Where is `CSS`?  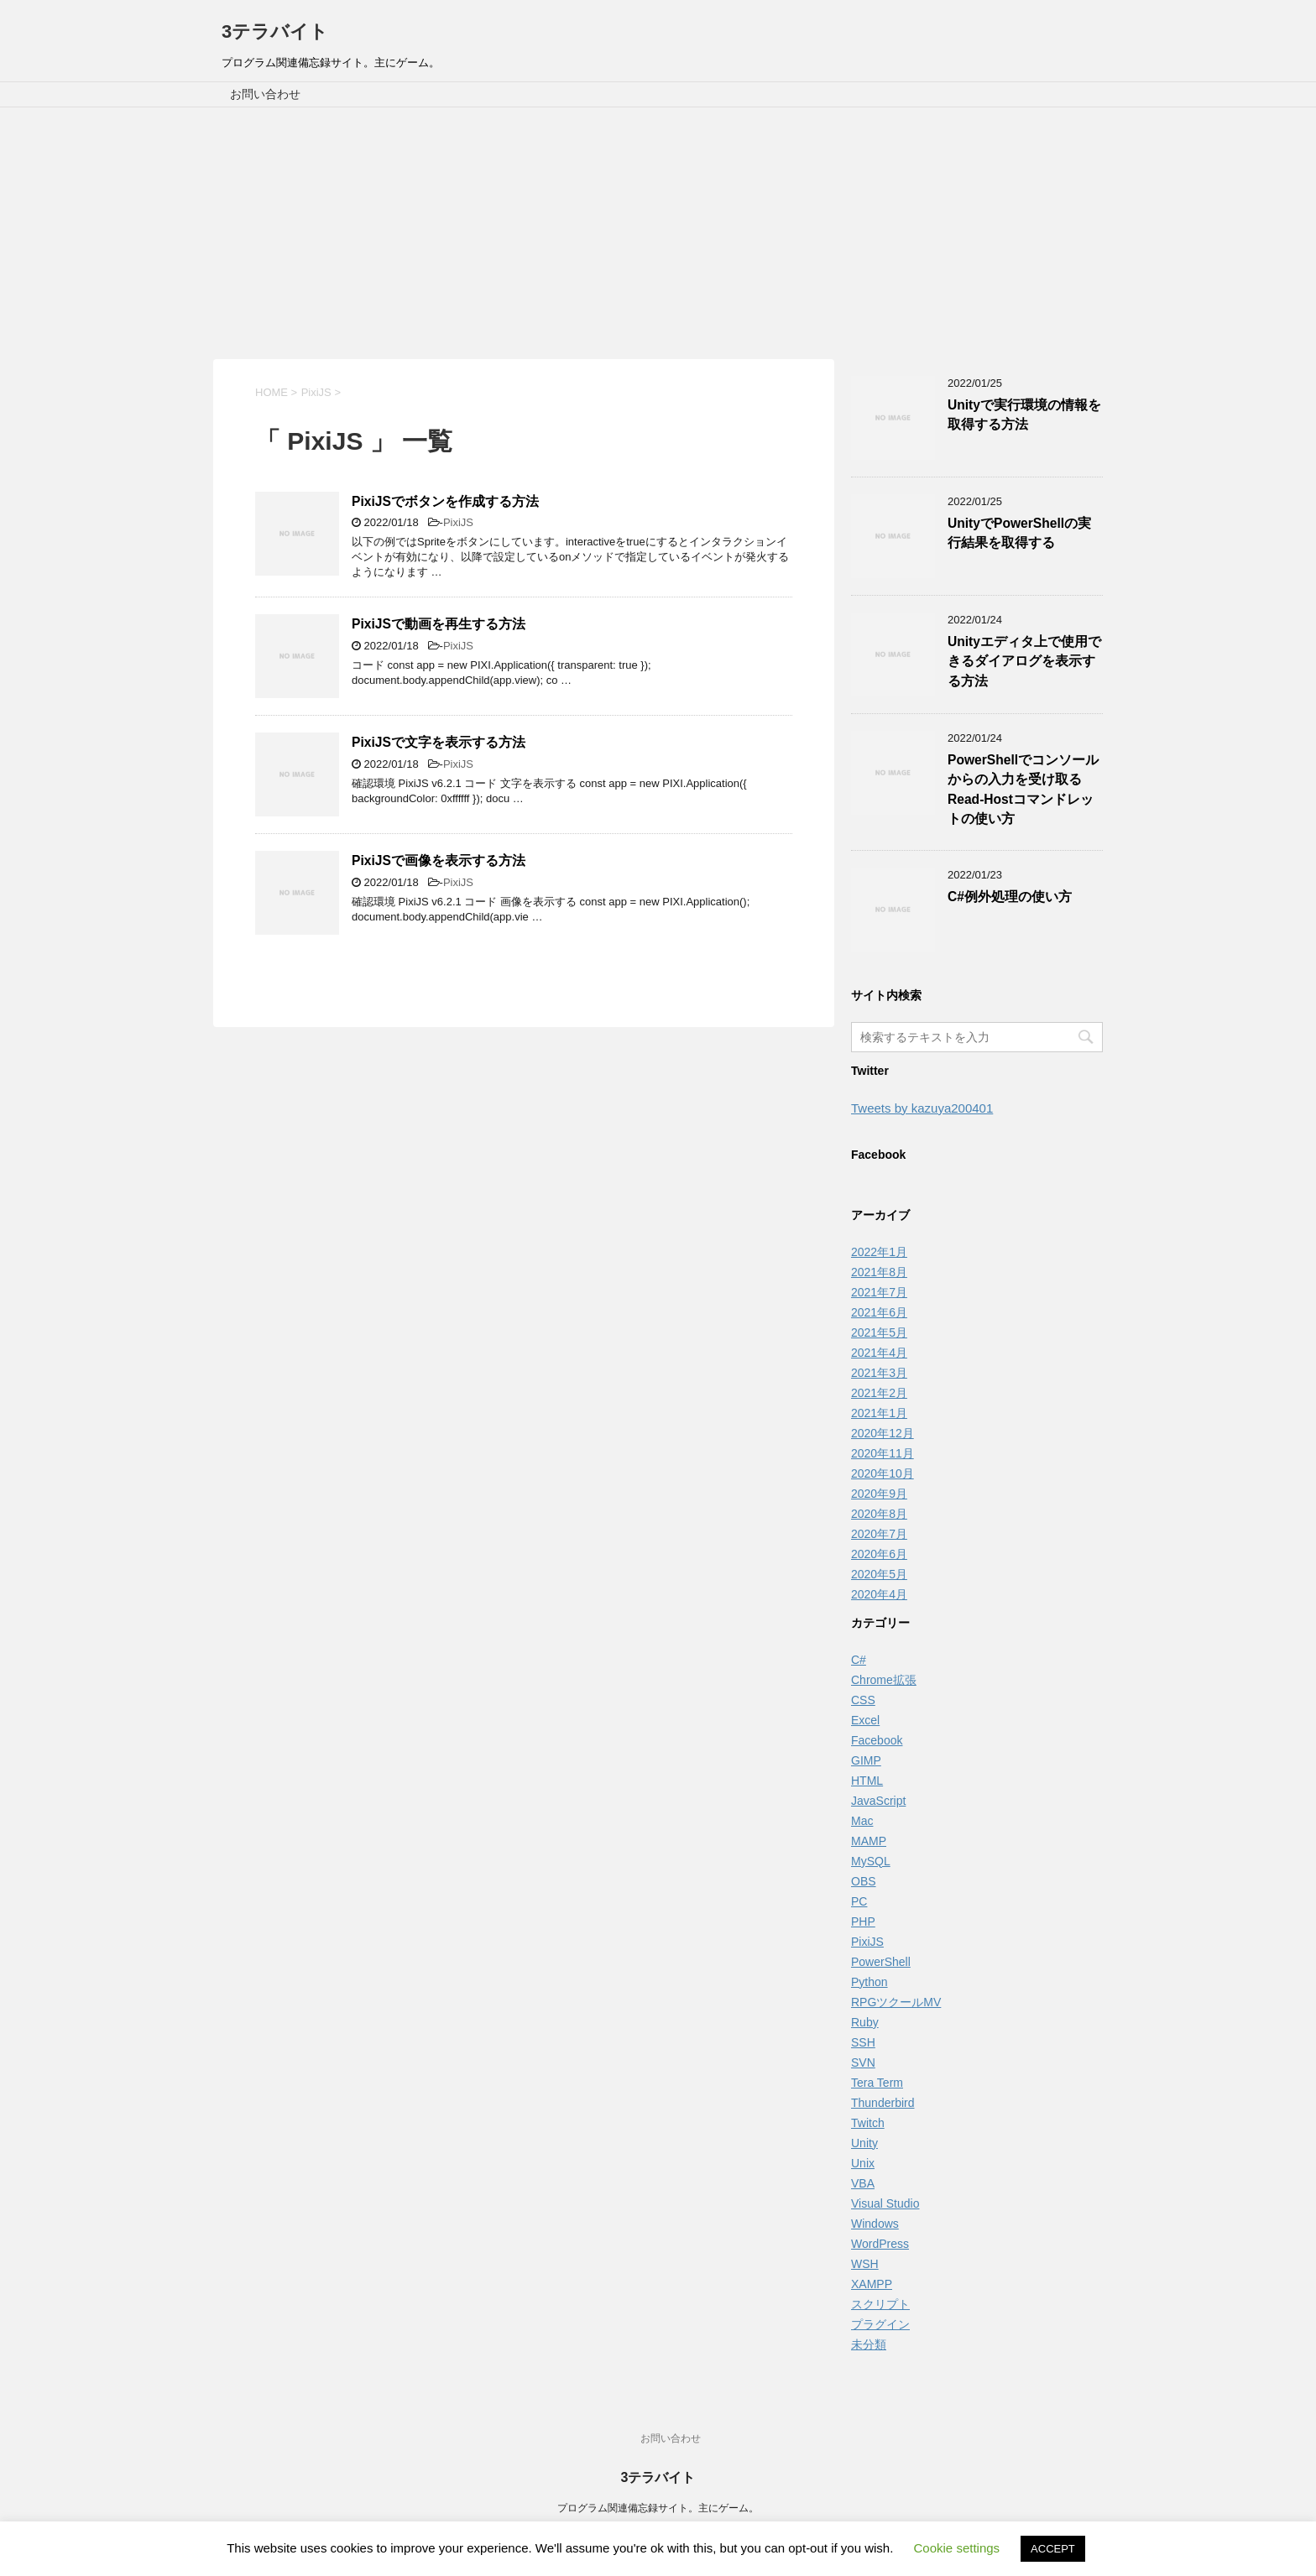
CSS is located at coordinates (863, 1700).